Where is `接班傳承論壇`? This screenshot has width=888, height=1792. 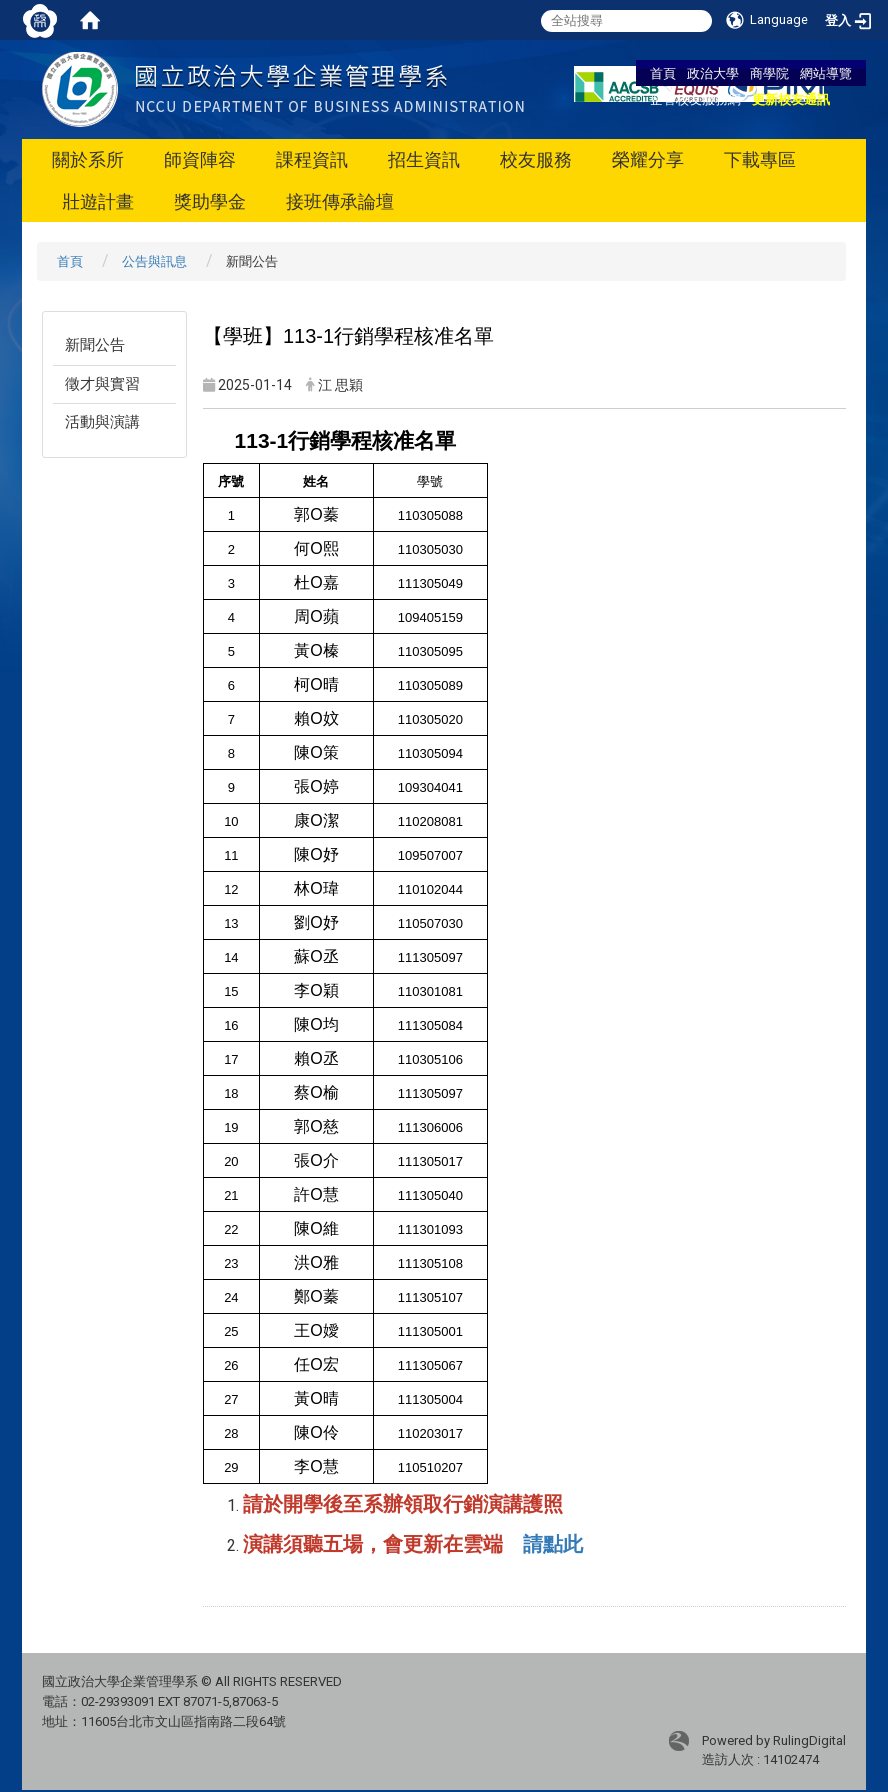 接班傳承論壇 is located at coordinates (340, 201).